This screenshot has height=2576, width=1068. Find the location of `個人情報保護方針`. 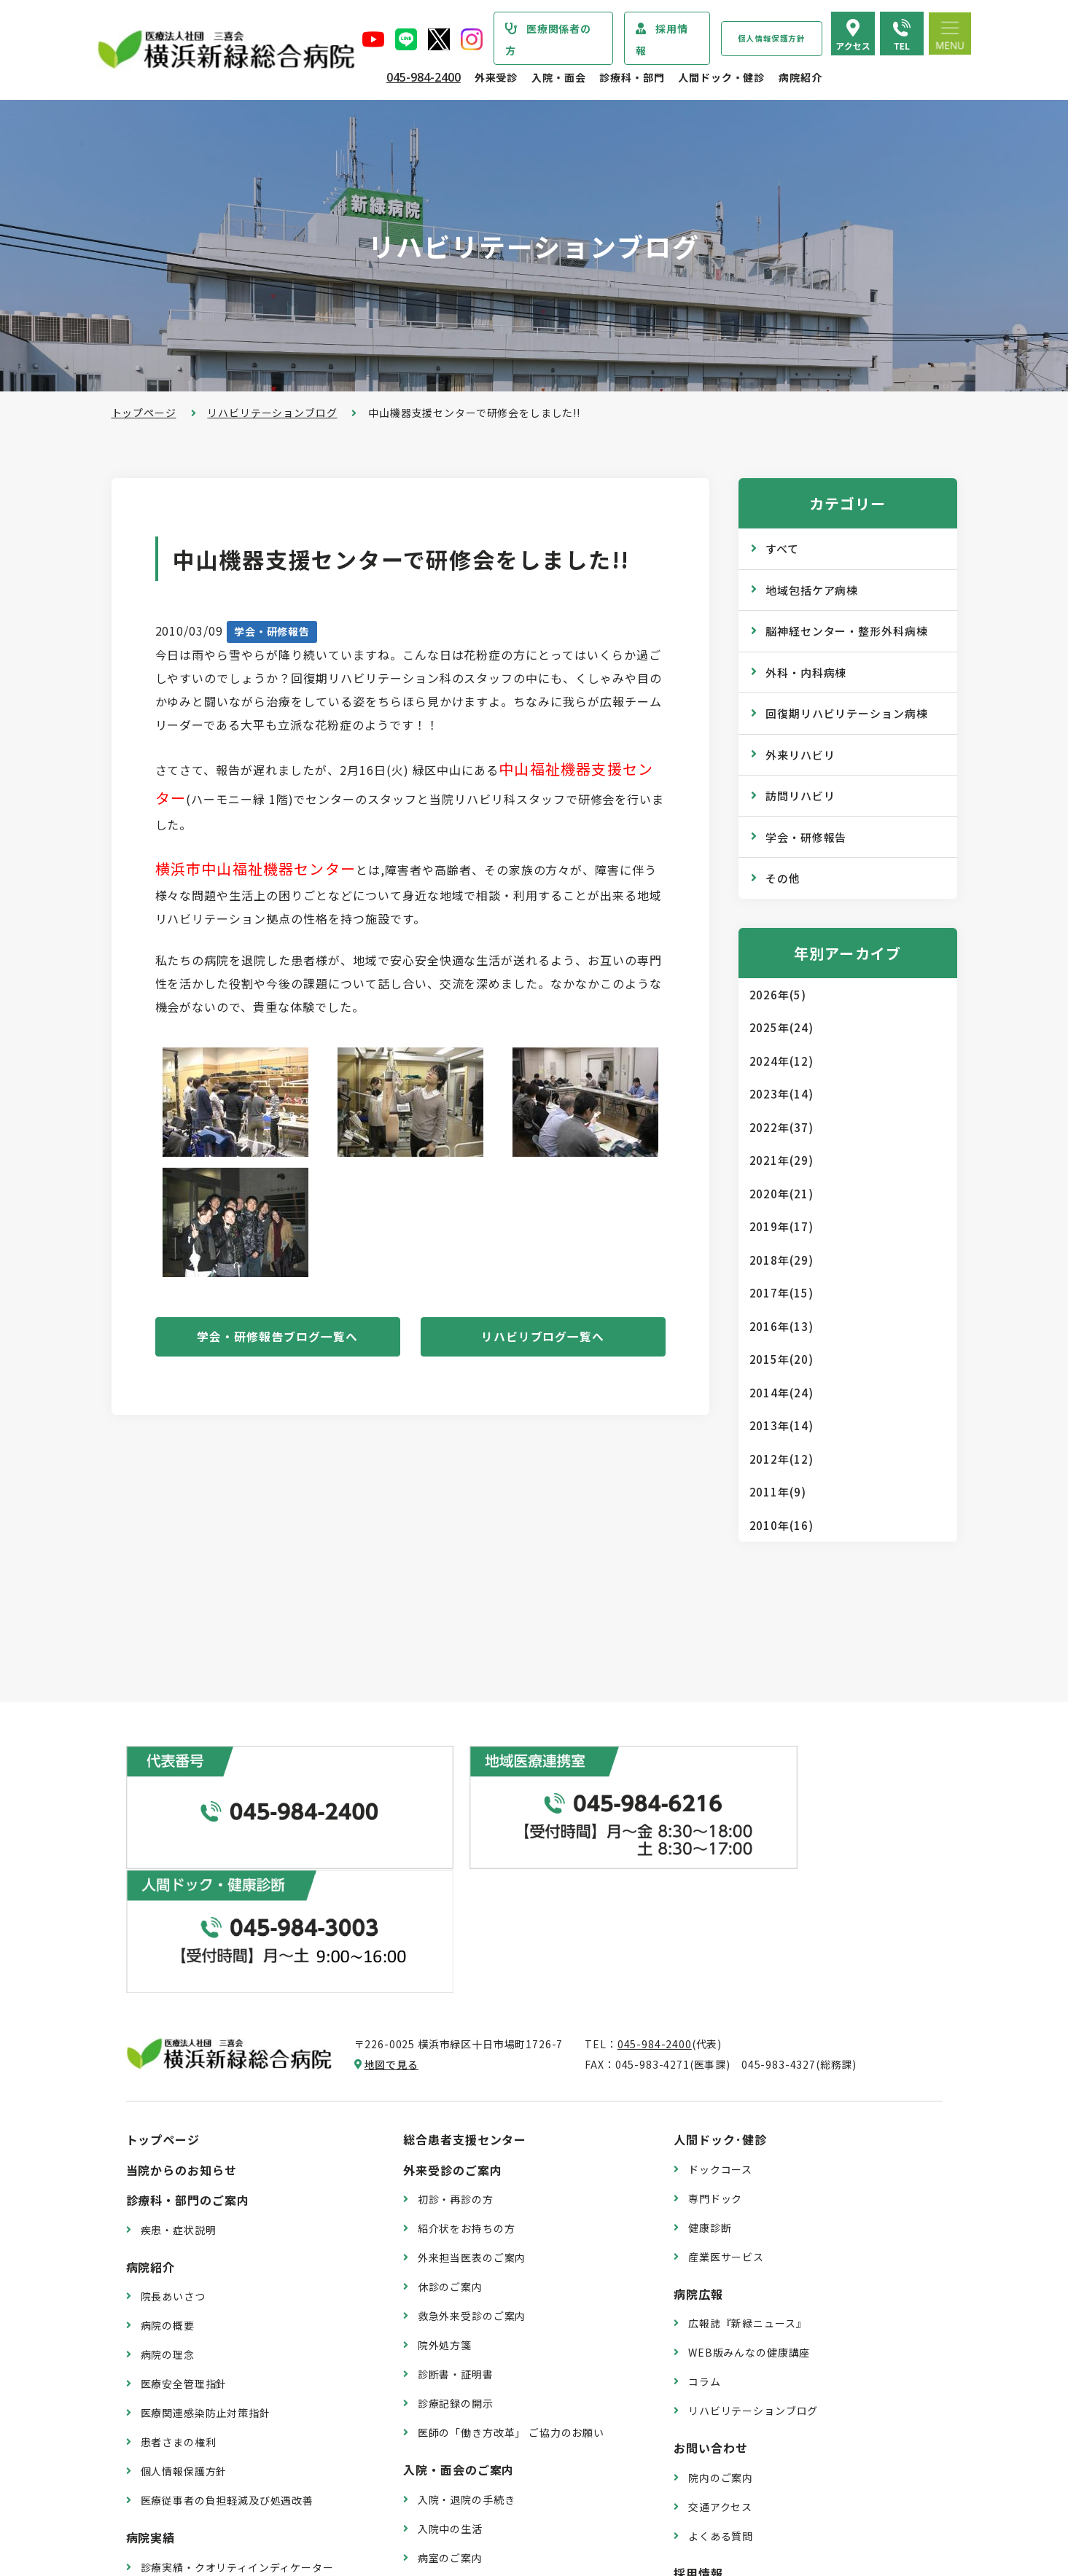

個人情報保護方針 is located at coordinates (772, 38).